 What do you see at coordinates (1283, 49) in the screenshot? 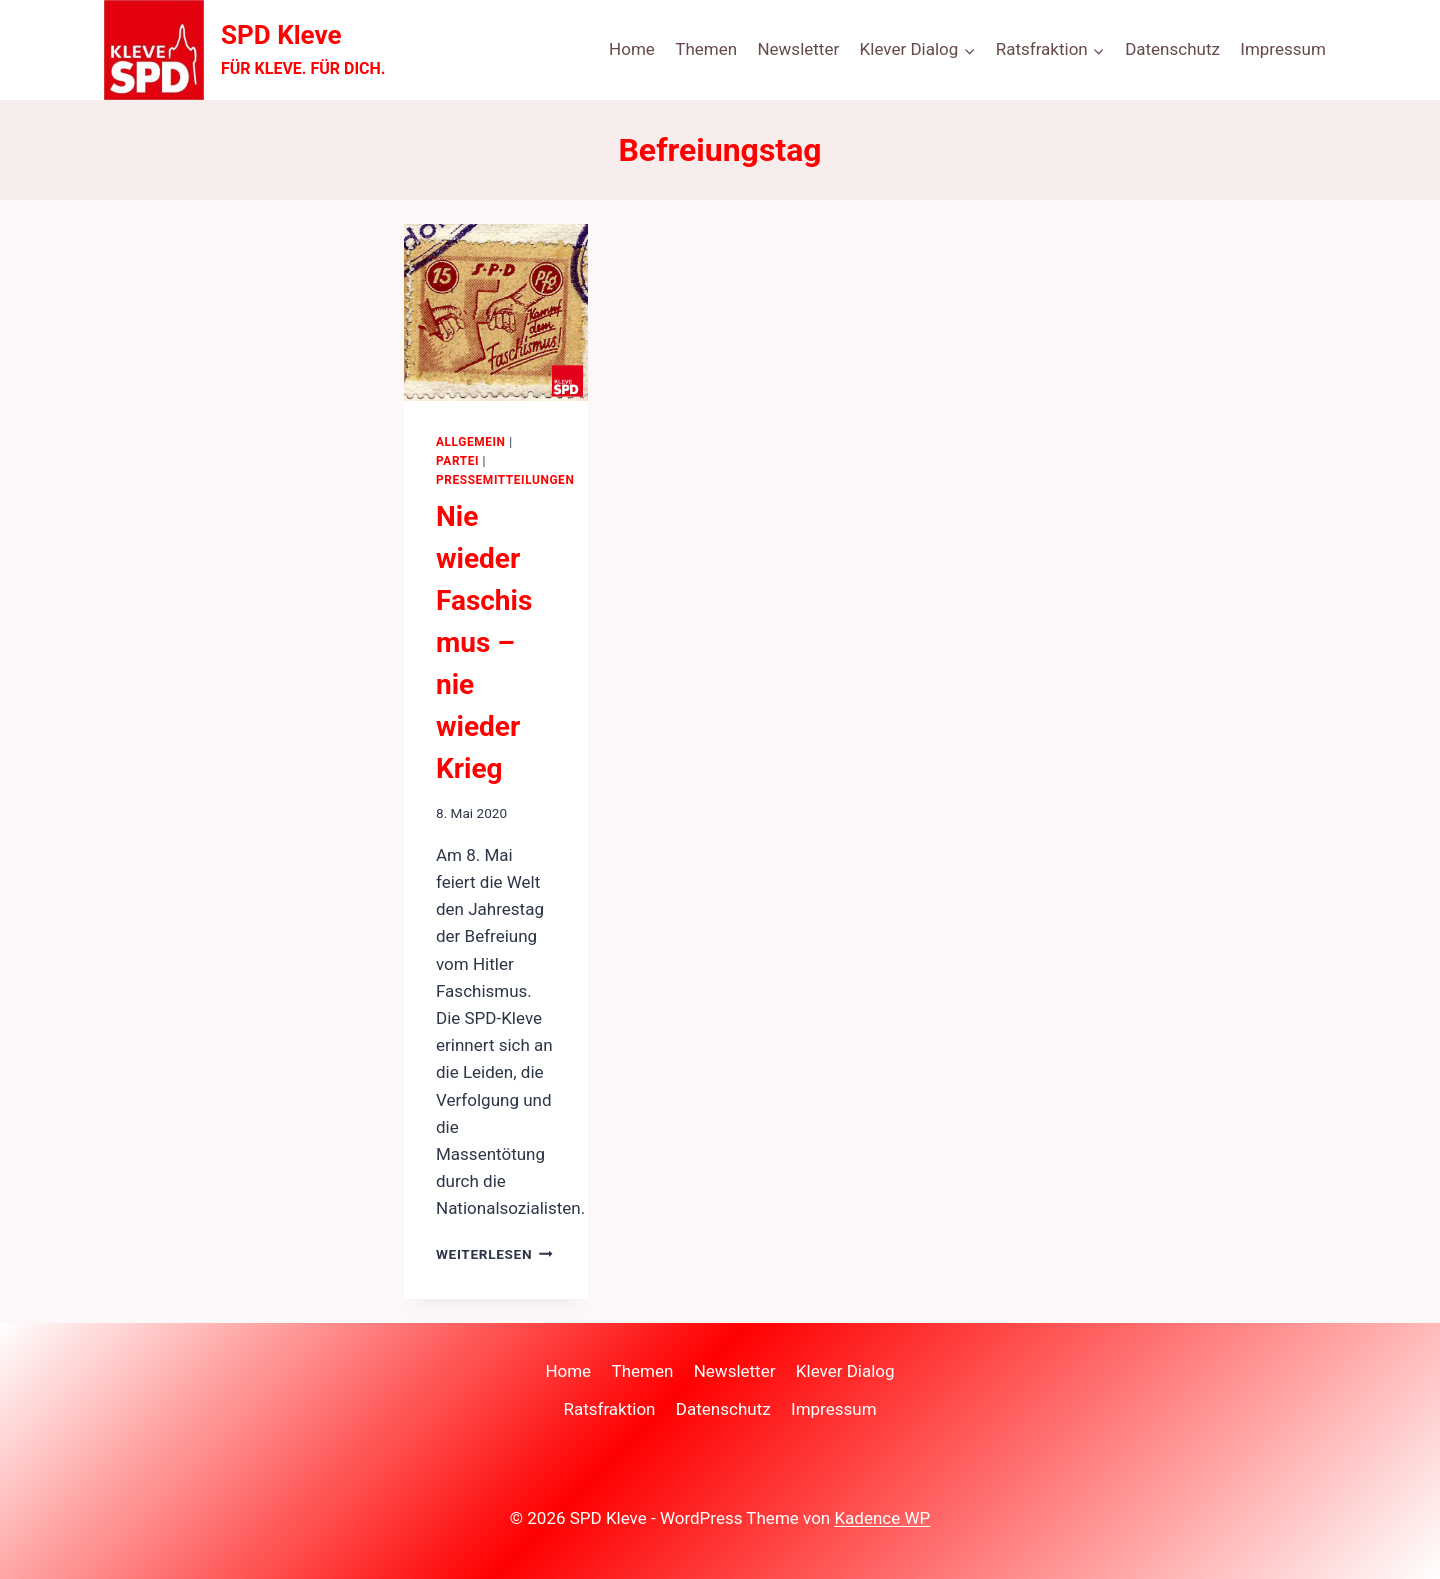
I see `Impressum` at bounding box center [1283, 49].